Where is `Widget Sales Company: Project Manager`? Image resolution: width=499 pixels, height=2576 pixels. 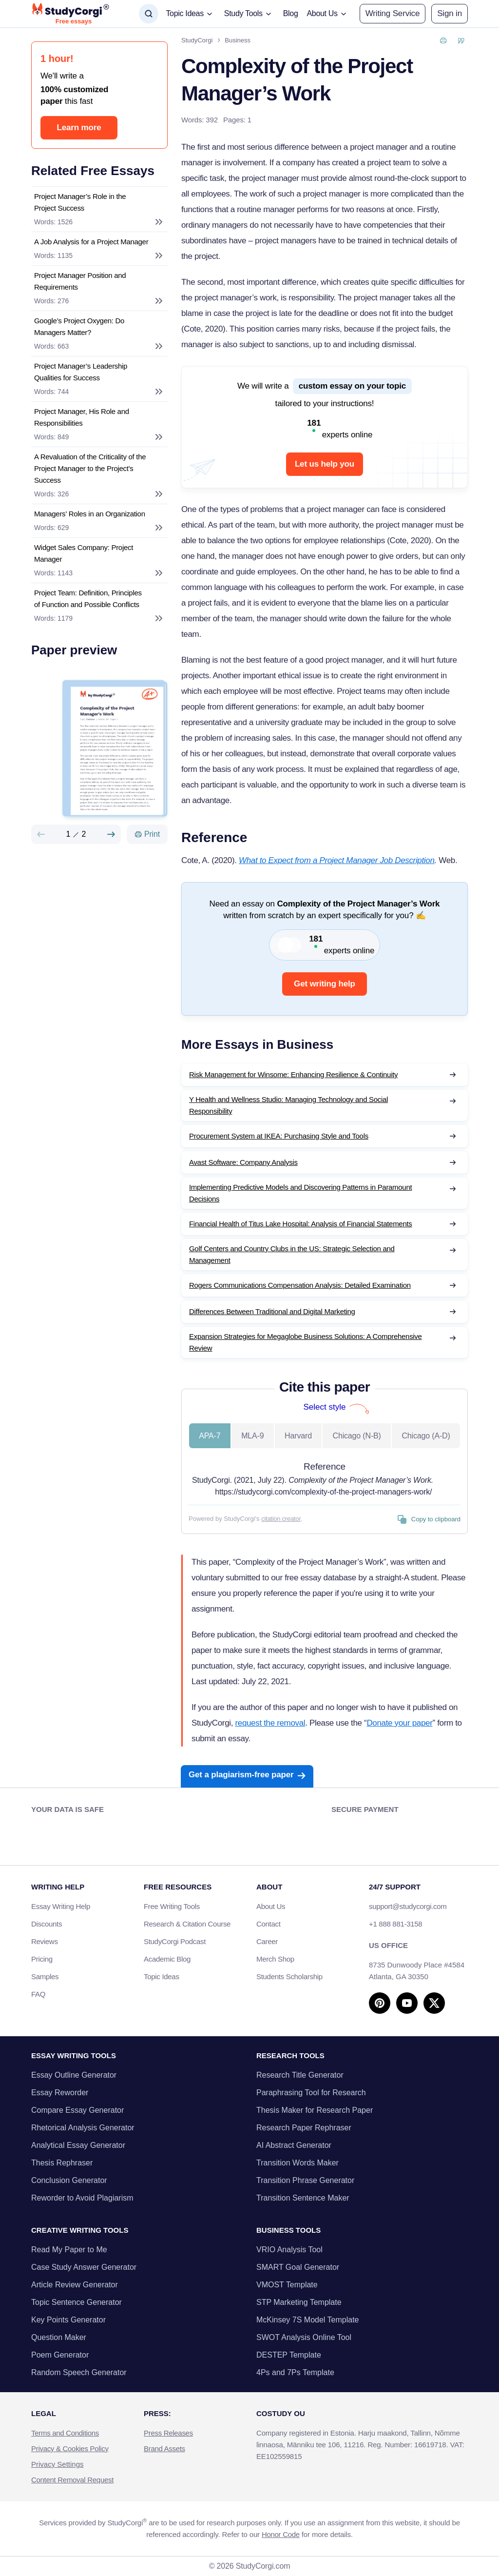 Widget Sales Company: Project Manager is located at coordinates (83, 553).